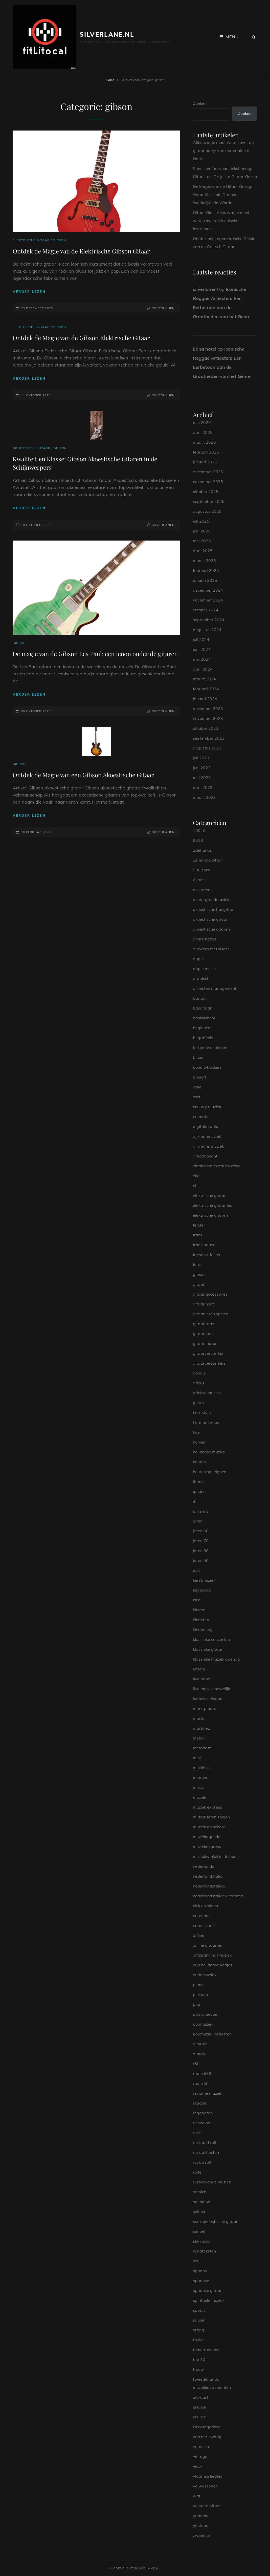  Describe the element at coordinates (208, 860) in the screenshot. I see `2e hands gitaar` at that location.